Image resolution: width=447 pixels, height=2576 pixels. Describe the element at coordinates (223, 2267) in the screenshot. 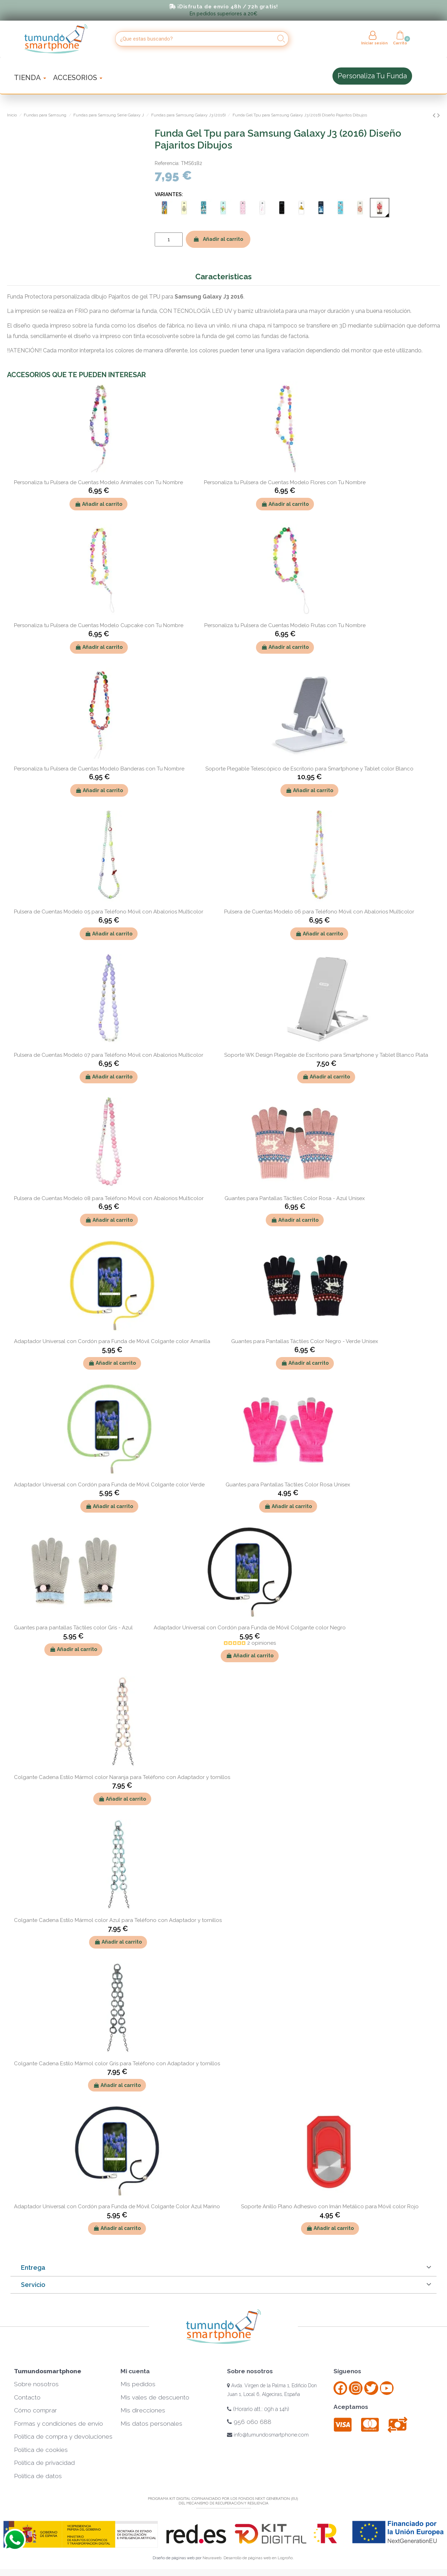

I see `[tab]` at that location.